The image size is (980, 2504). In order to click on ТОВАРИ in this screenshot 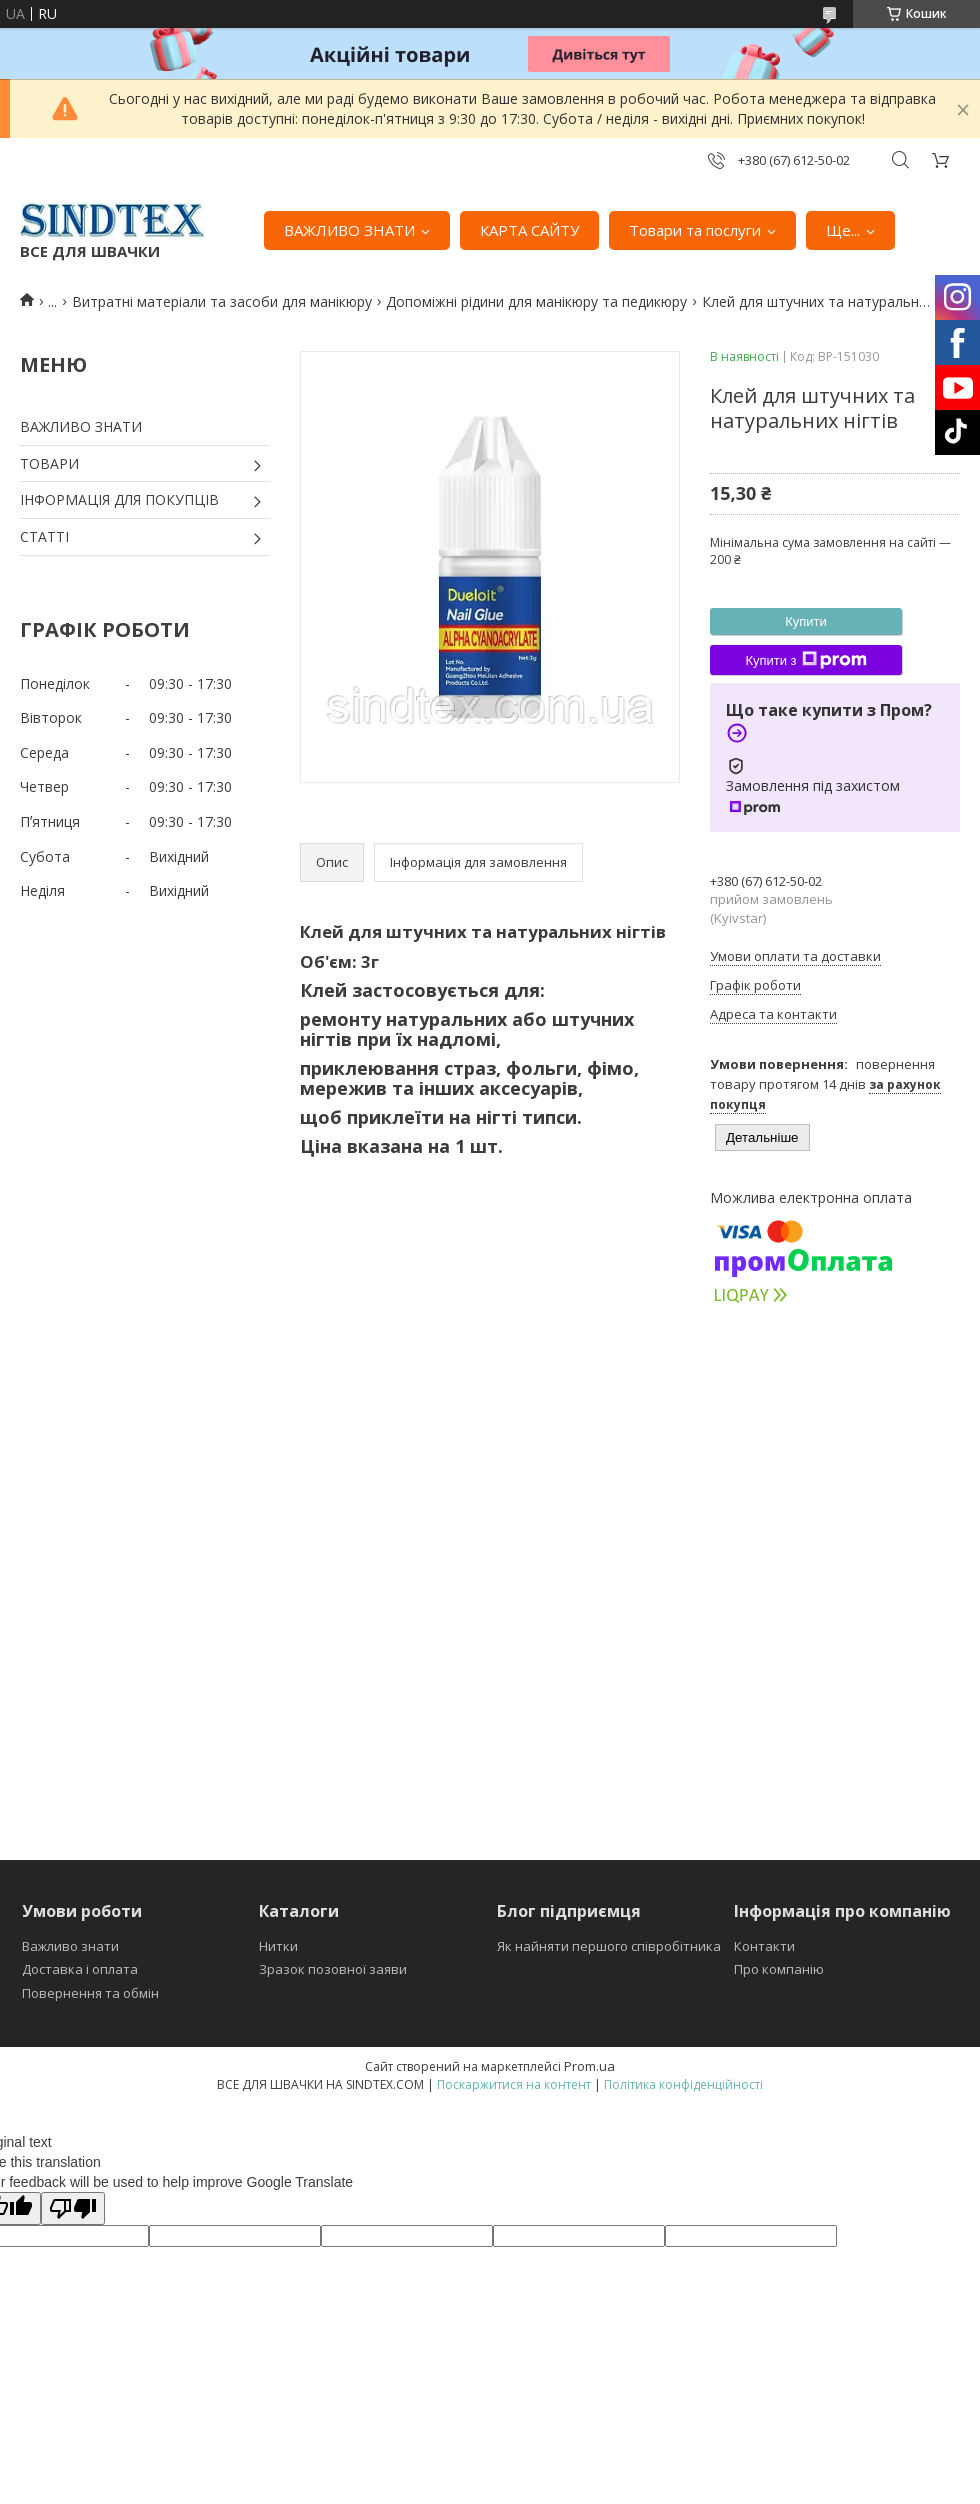, I will do `click(49, 463)`.